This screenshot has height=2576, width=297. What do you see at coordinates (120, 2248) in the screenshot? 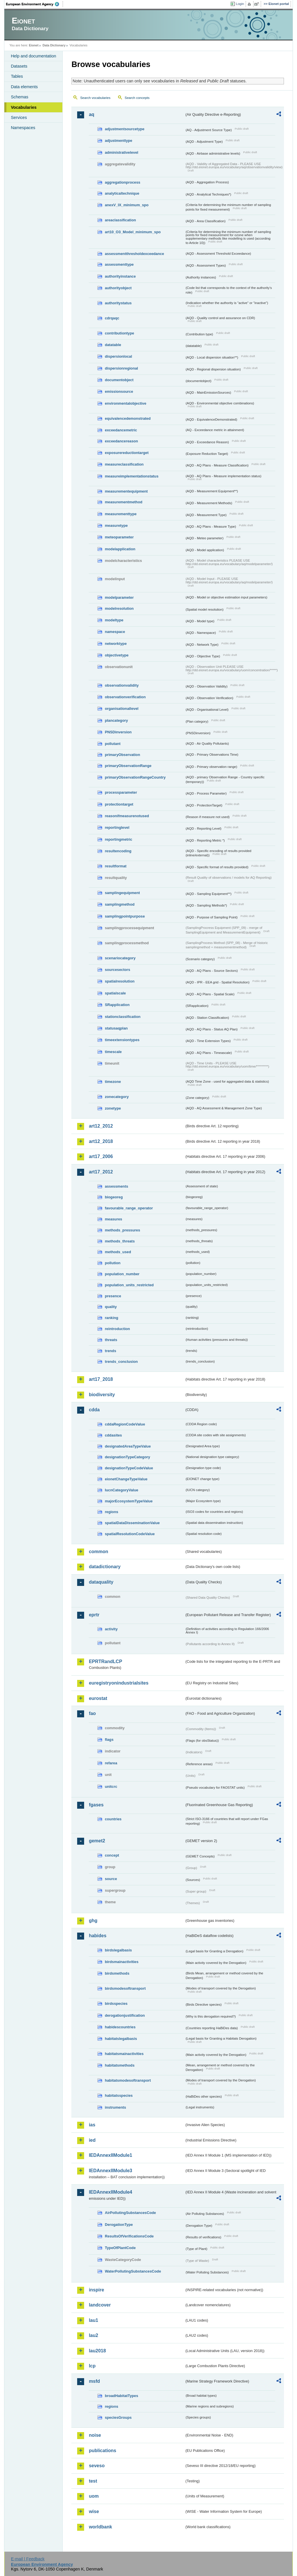
I see `TypeOfPlantCode` at bounding box center [120, 2248].